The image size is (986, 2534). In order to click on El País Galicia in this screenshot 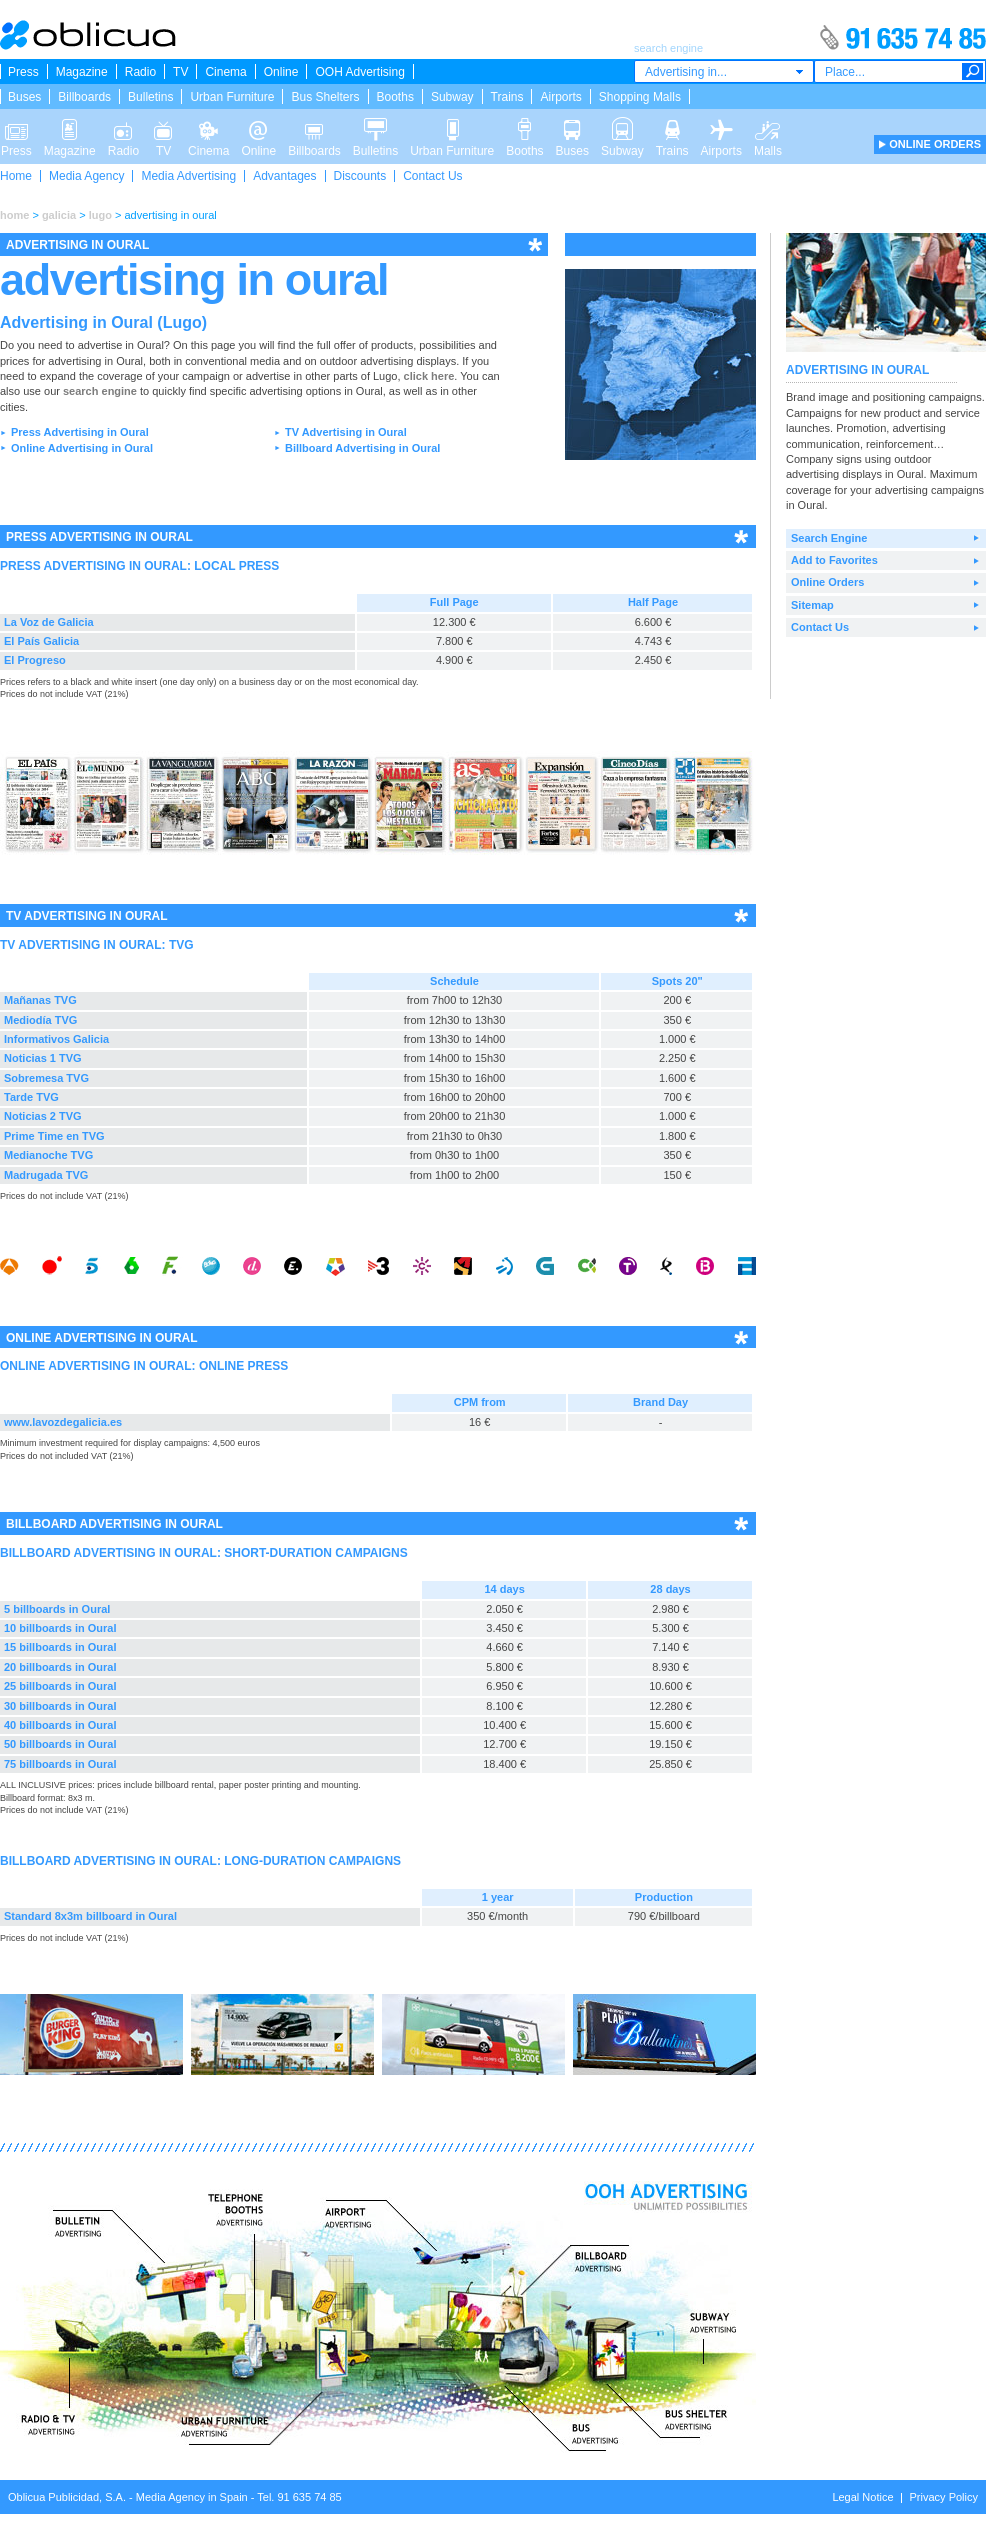, I will do `click(41, 641)`.